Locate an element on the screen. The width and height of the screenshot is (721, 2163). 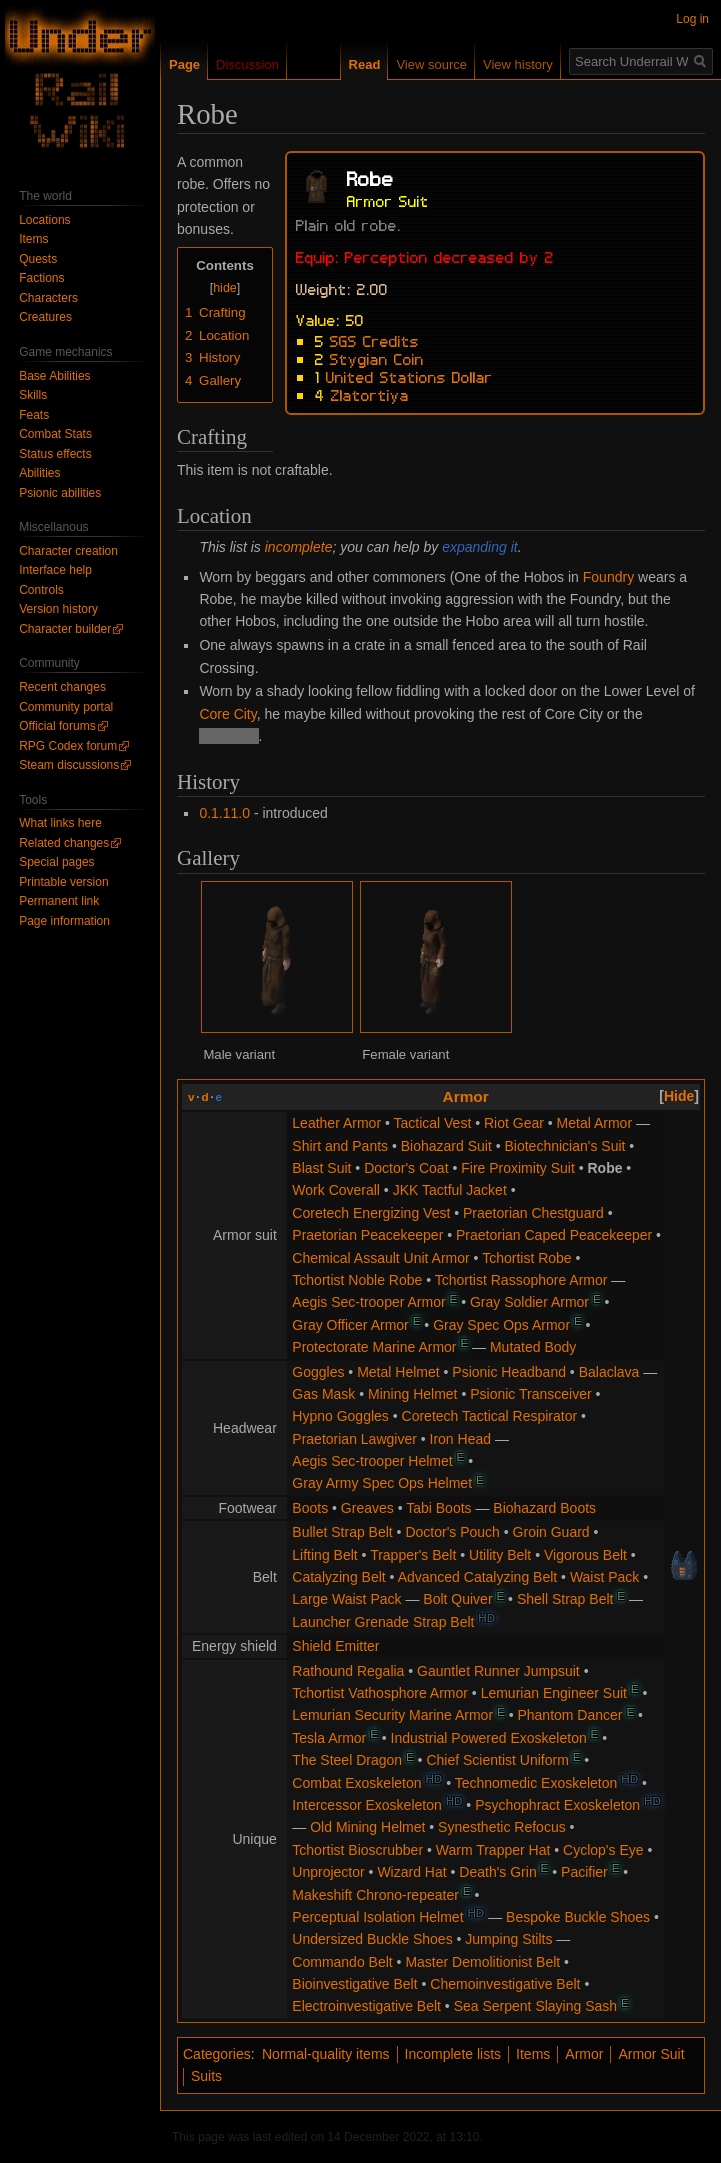
Praetorian Lawgiver is located at coordinates (354, 1439).